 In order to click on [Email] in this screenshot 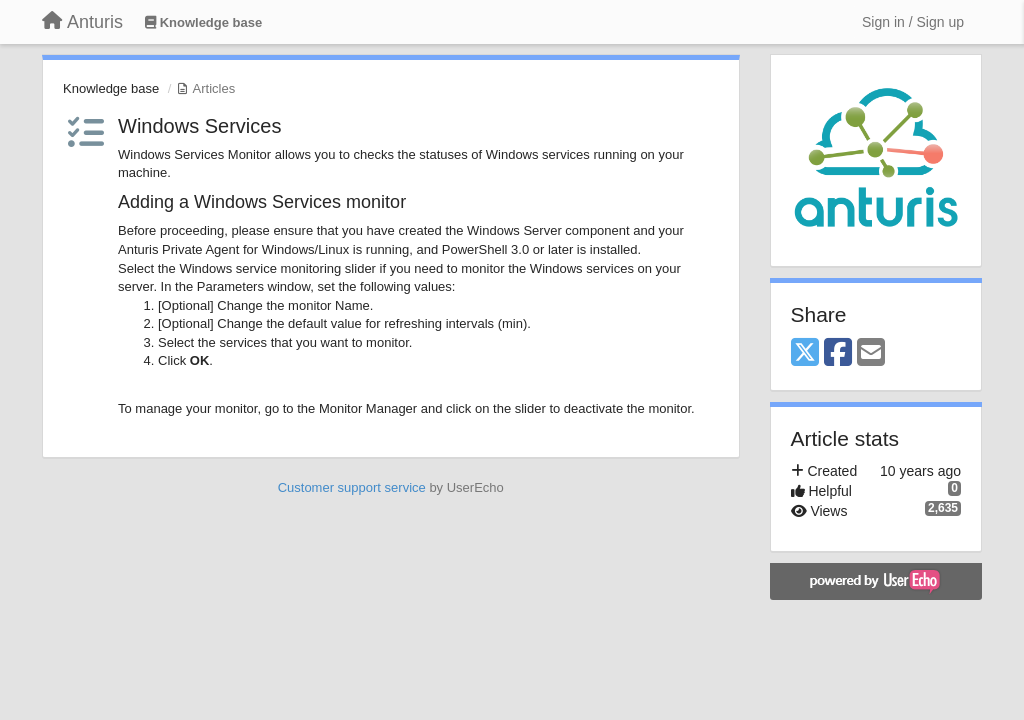, I will do `click(871, 353)`.